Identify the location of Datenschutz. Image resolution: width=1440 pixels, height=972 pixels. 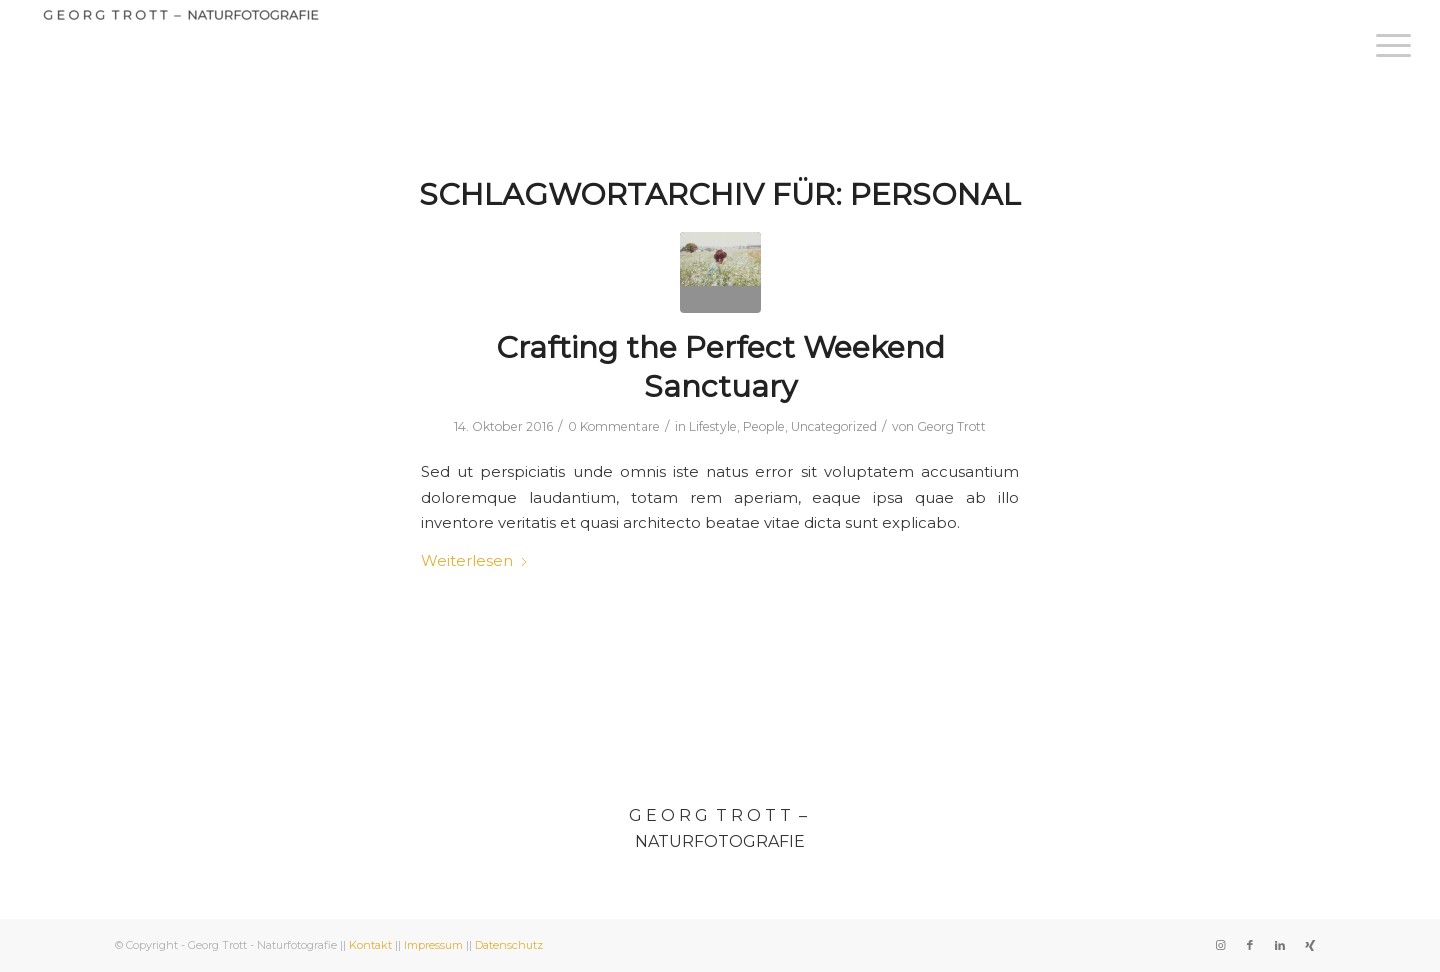
(509, 945).